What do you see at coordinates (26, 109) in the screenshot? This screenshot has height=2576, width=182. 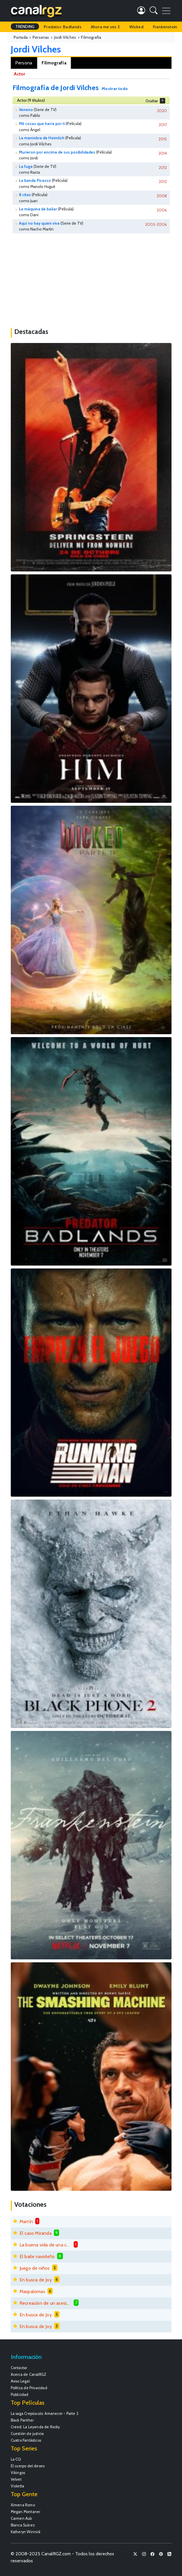 I see `Veneno` at bounding box center [26, 109].